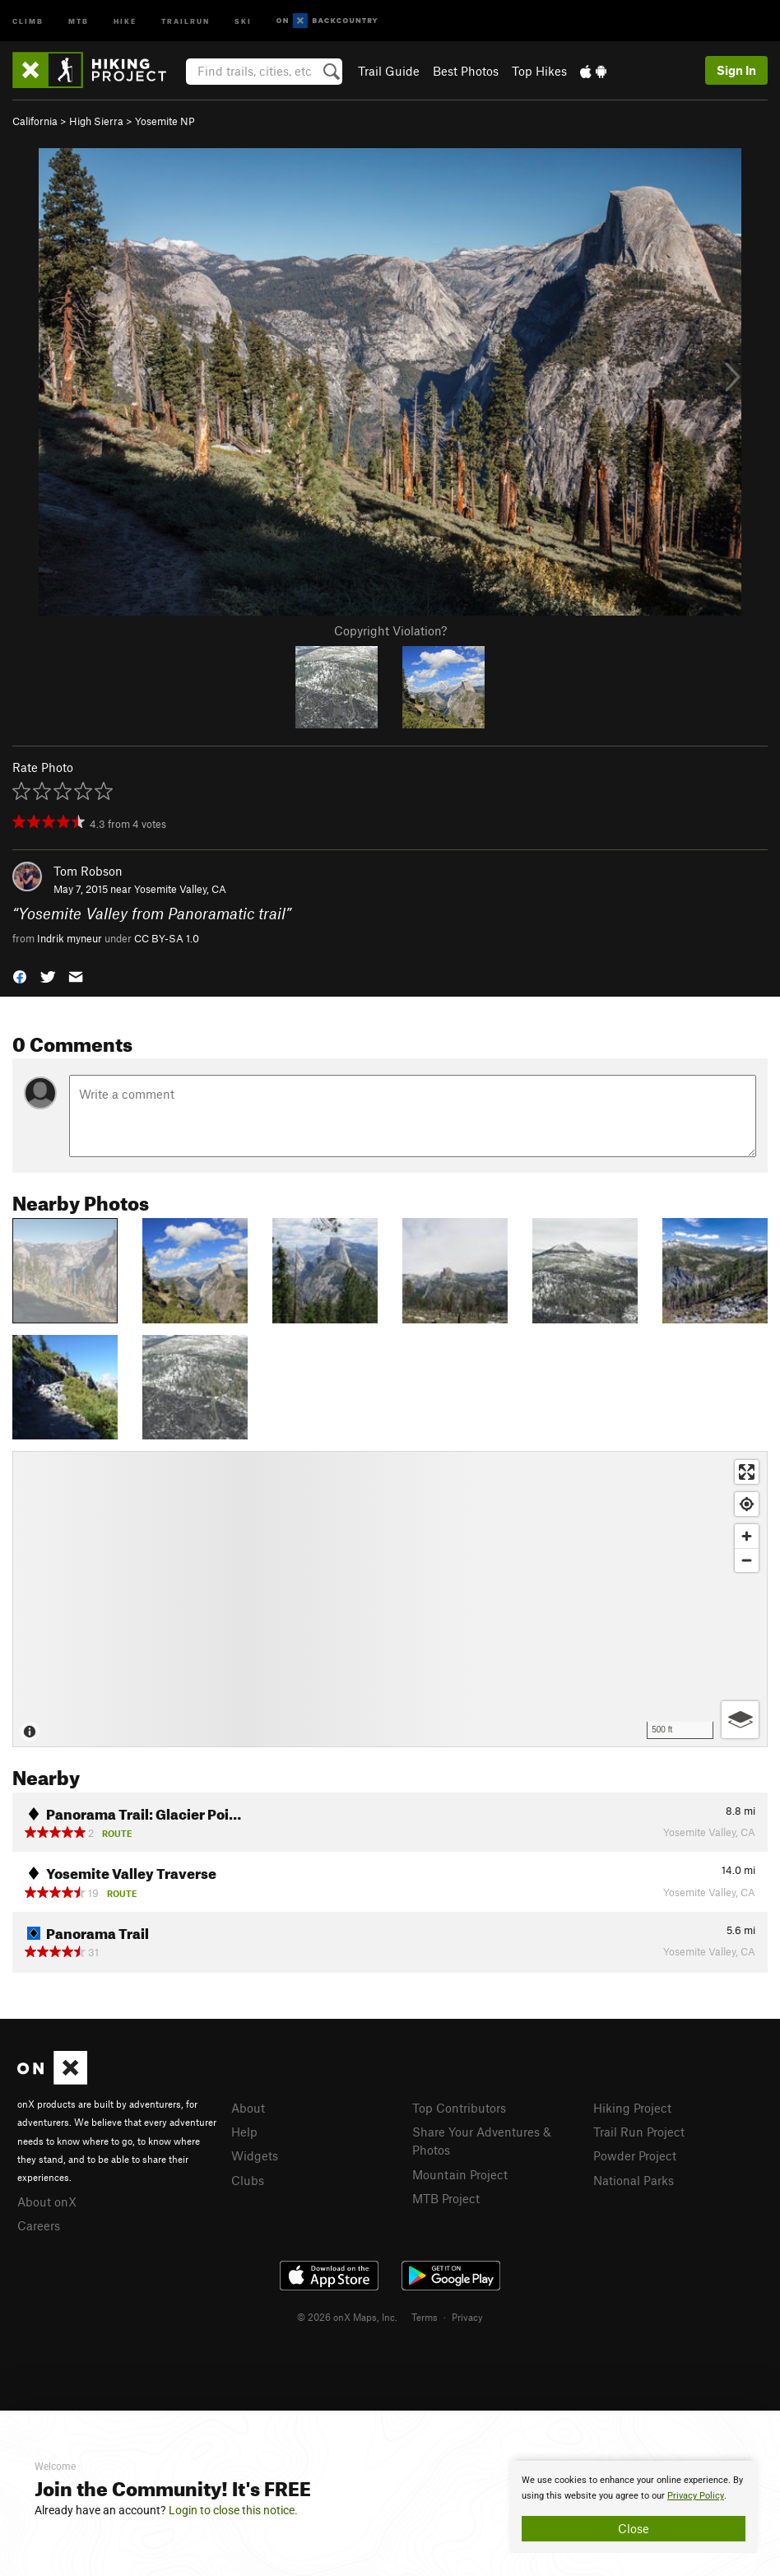 Image resolution: width=780 pixels, height=2576 pixels. What do you see at coordinates (459, 2107) in the screenshot?
I see `Top Contributors` at bounding box center [459, 2107].